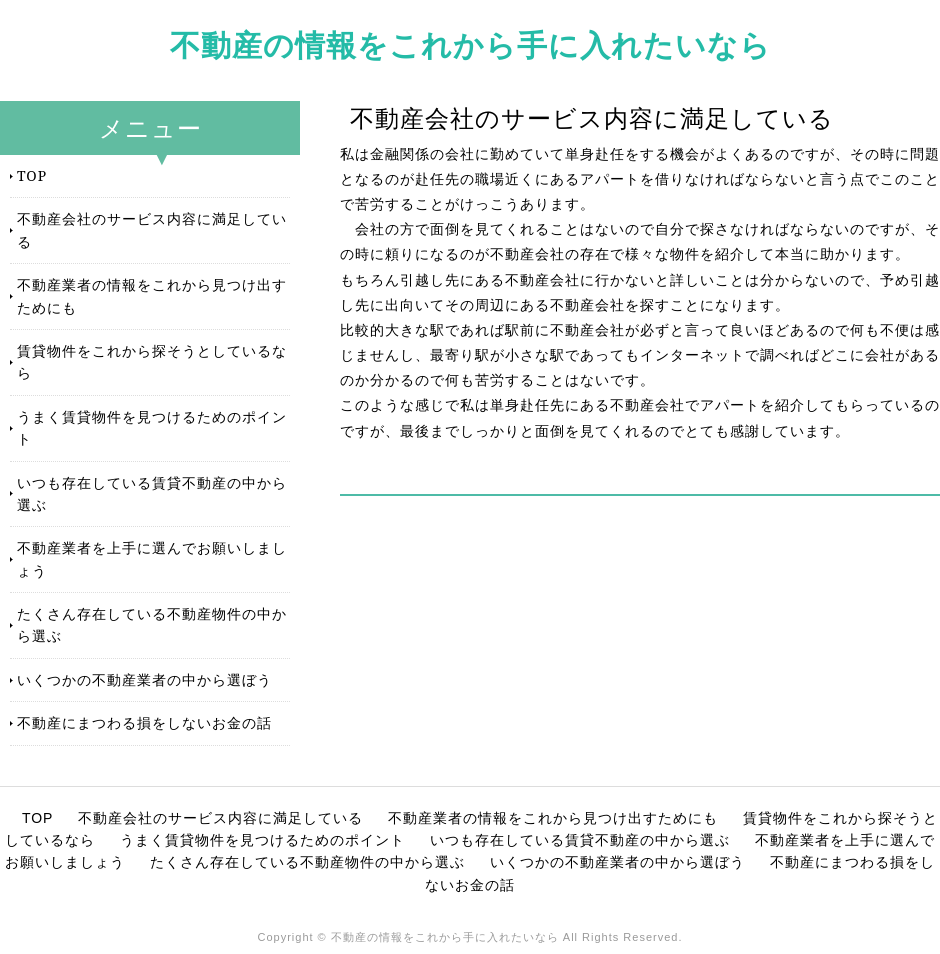 The height and width of the screenshot is (954, 940). I want to click on いつも存在している賃貸不動産の中から選ぶ, so click(152, 493).